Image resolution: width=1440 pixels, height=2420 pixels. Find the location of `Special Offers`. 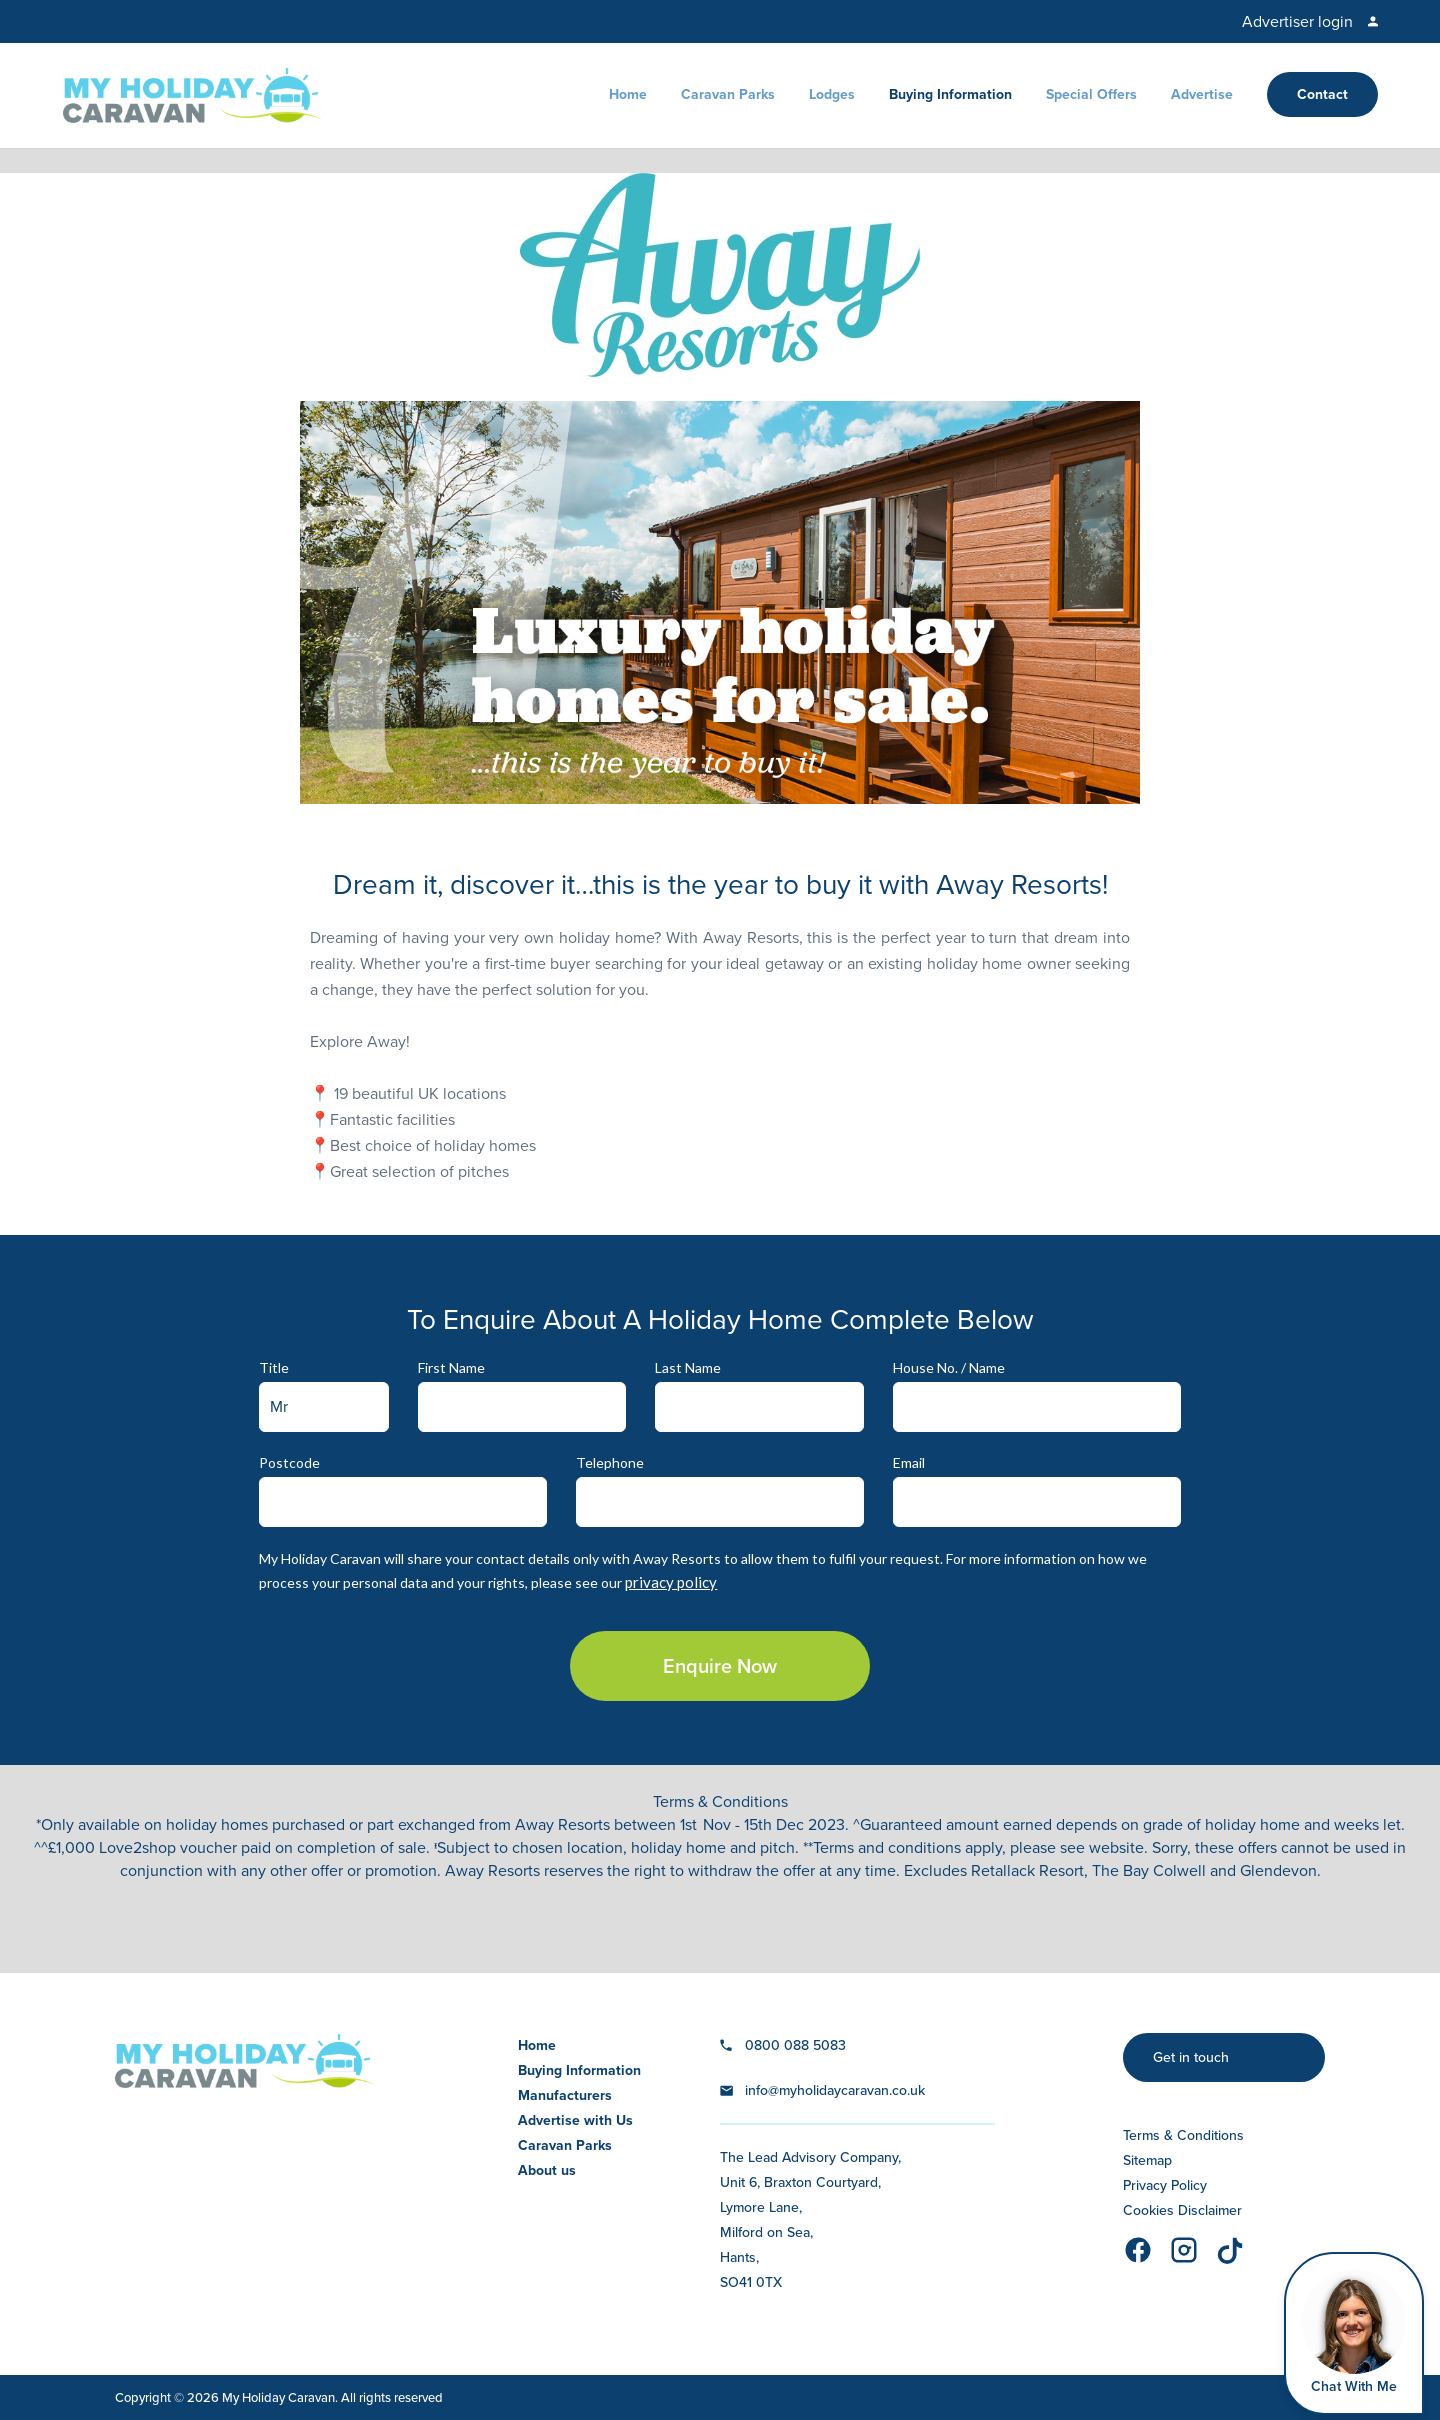

Special Offers is located at coordinates (1091, 94).